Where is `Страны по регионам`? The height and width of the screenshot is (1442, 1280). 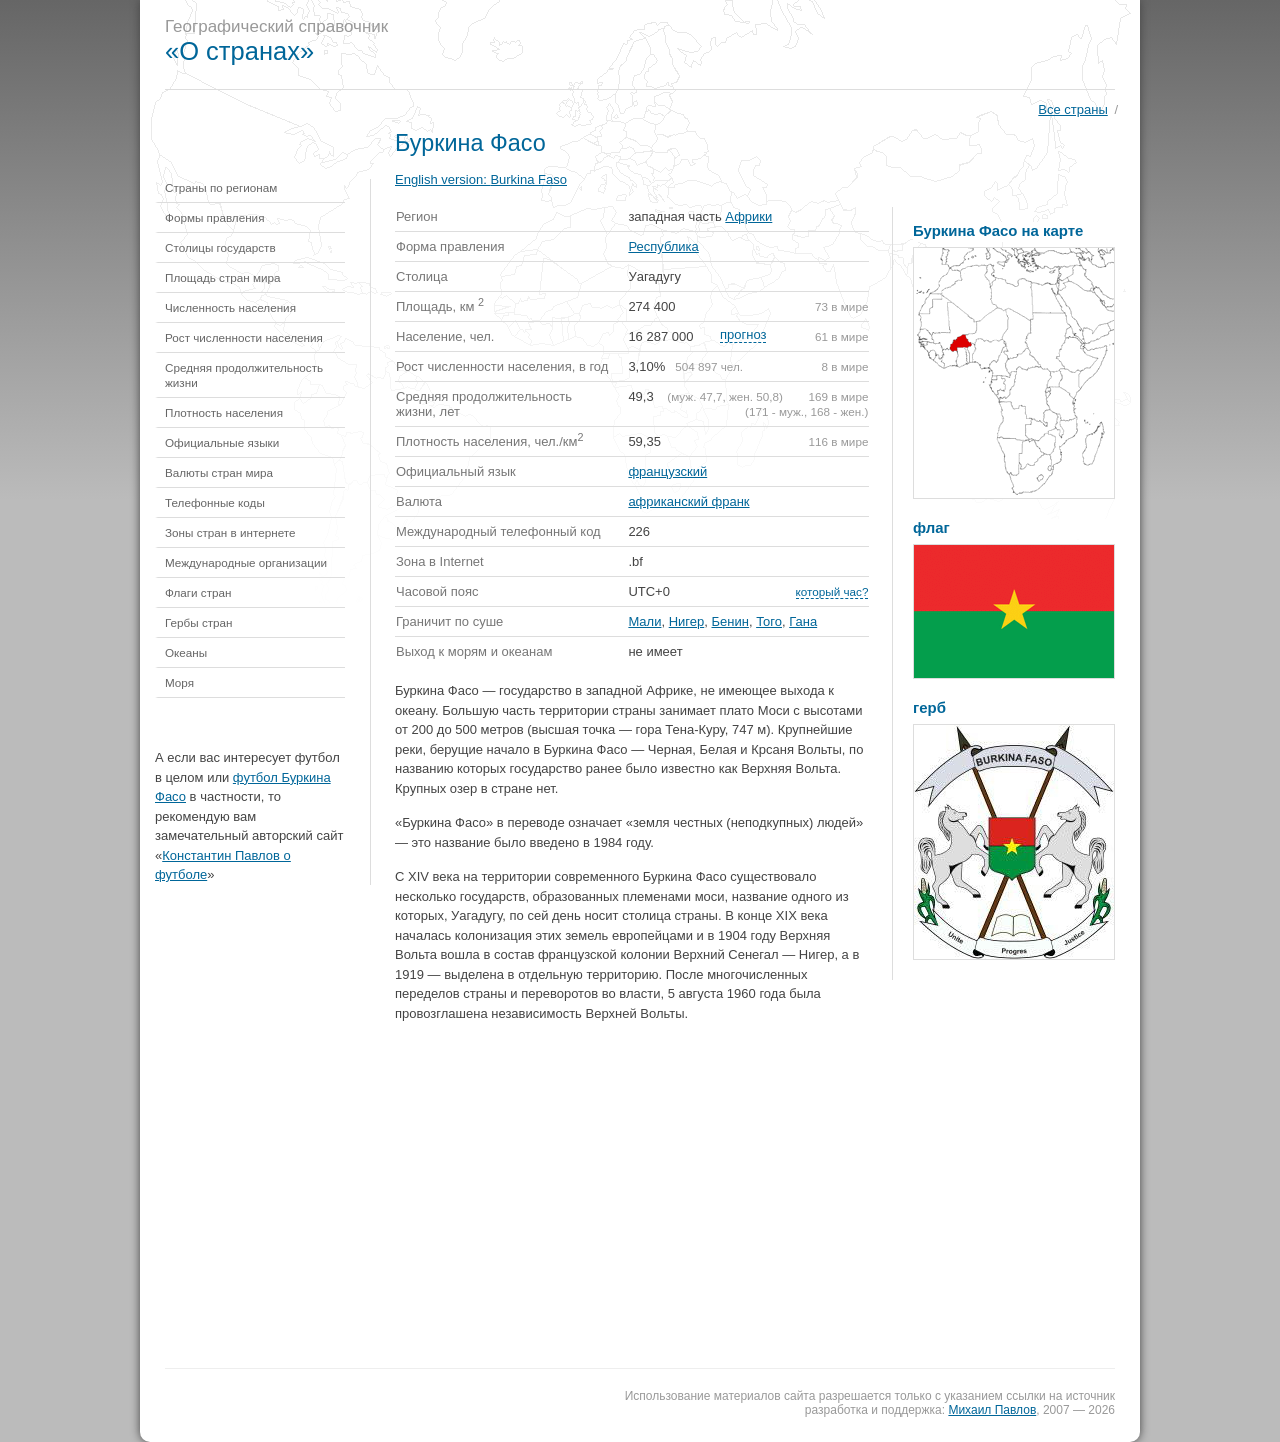
Страны по регионам is located at coordinates (221, 187).